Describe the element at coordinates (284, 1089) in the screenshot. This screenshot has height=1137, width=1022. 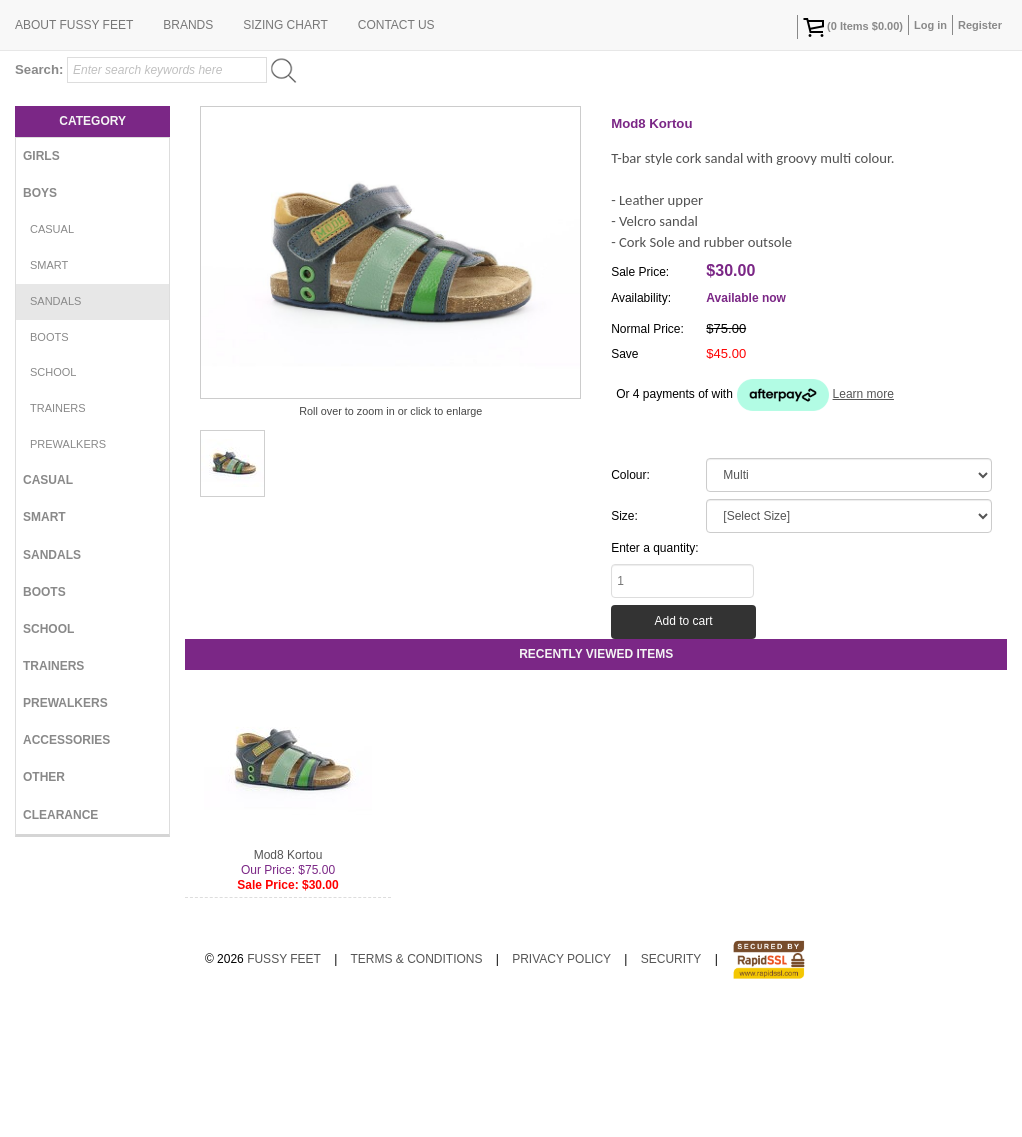
I see `Fussy Feet` at that location.